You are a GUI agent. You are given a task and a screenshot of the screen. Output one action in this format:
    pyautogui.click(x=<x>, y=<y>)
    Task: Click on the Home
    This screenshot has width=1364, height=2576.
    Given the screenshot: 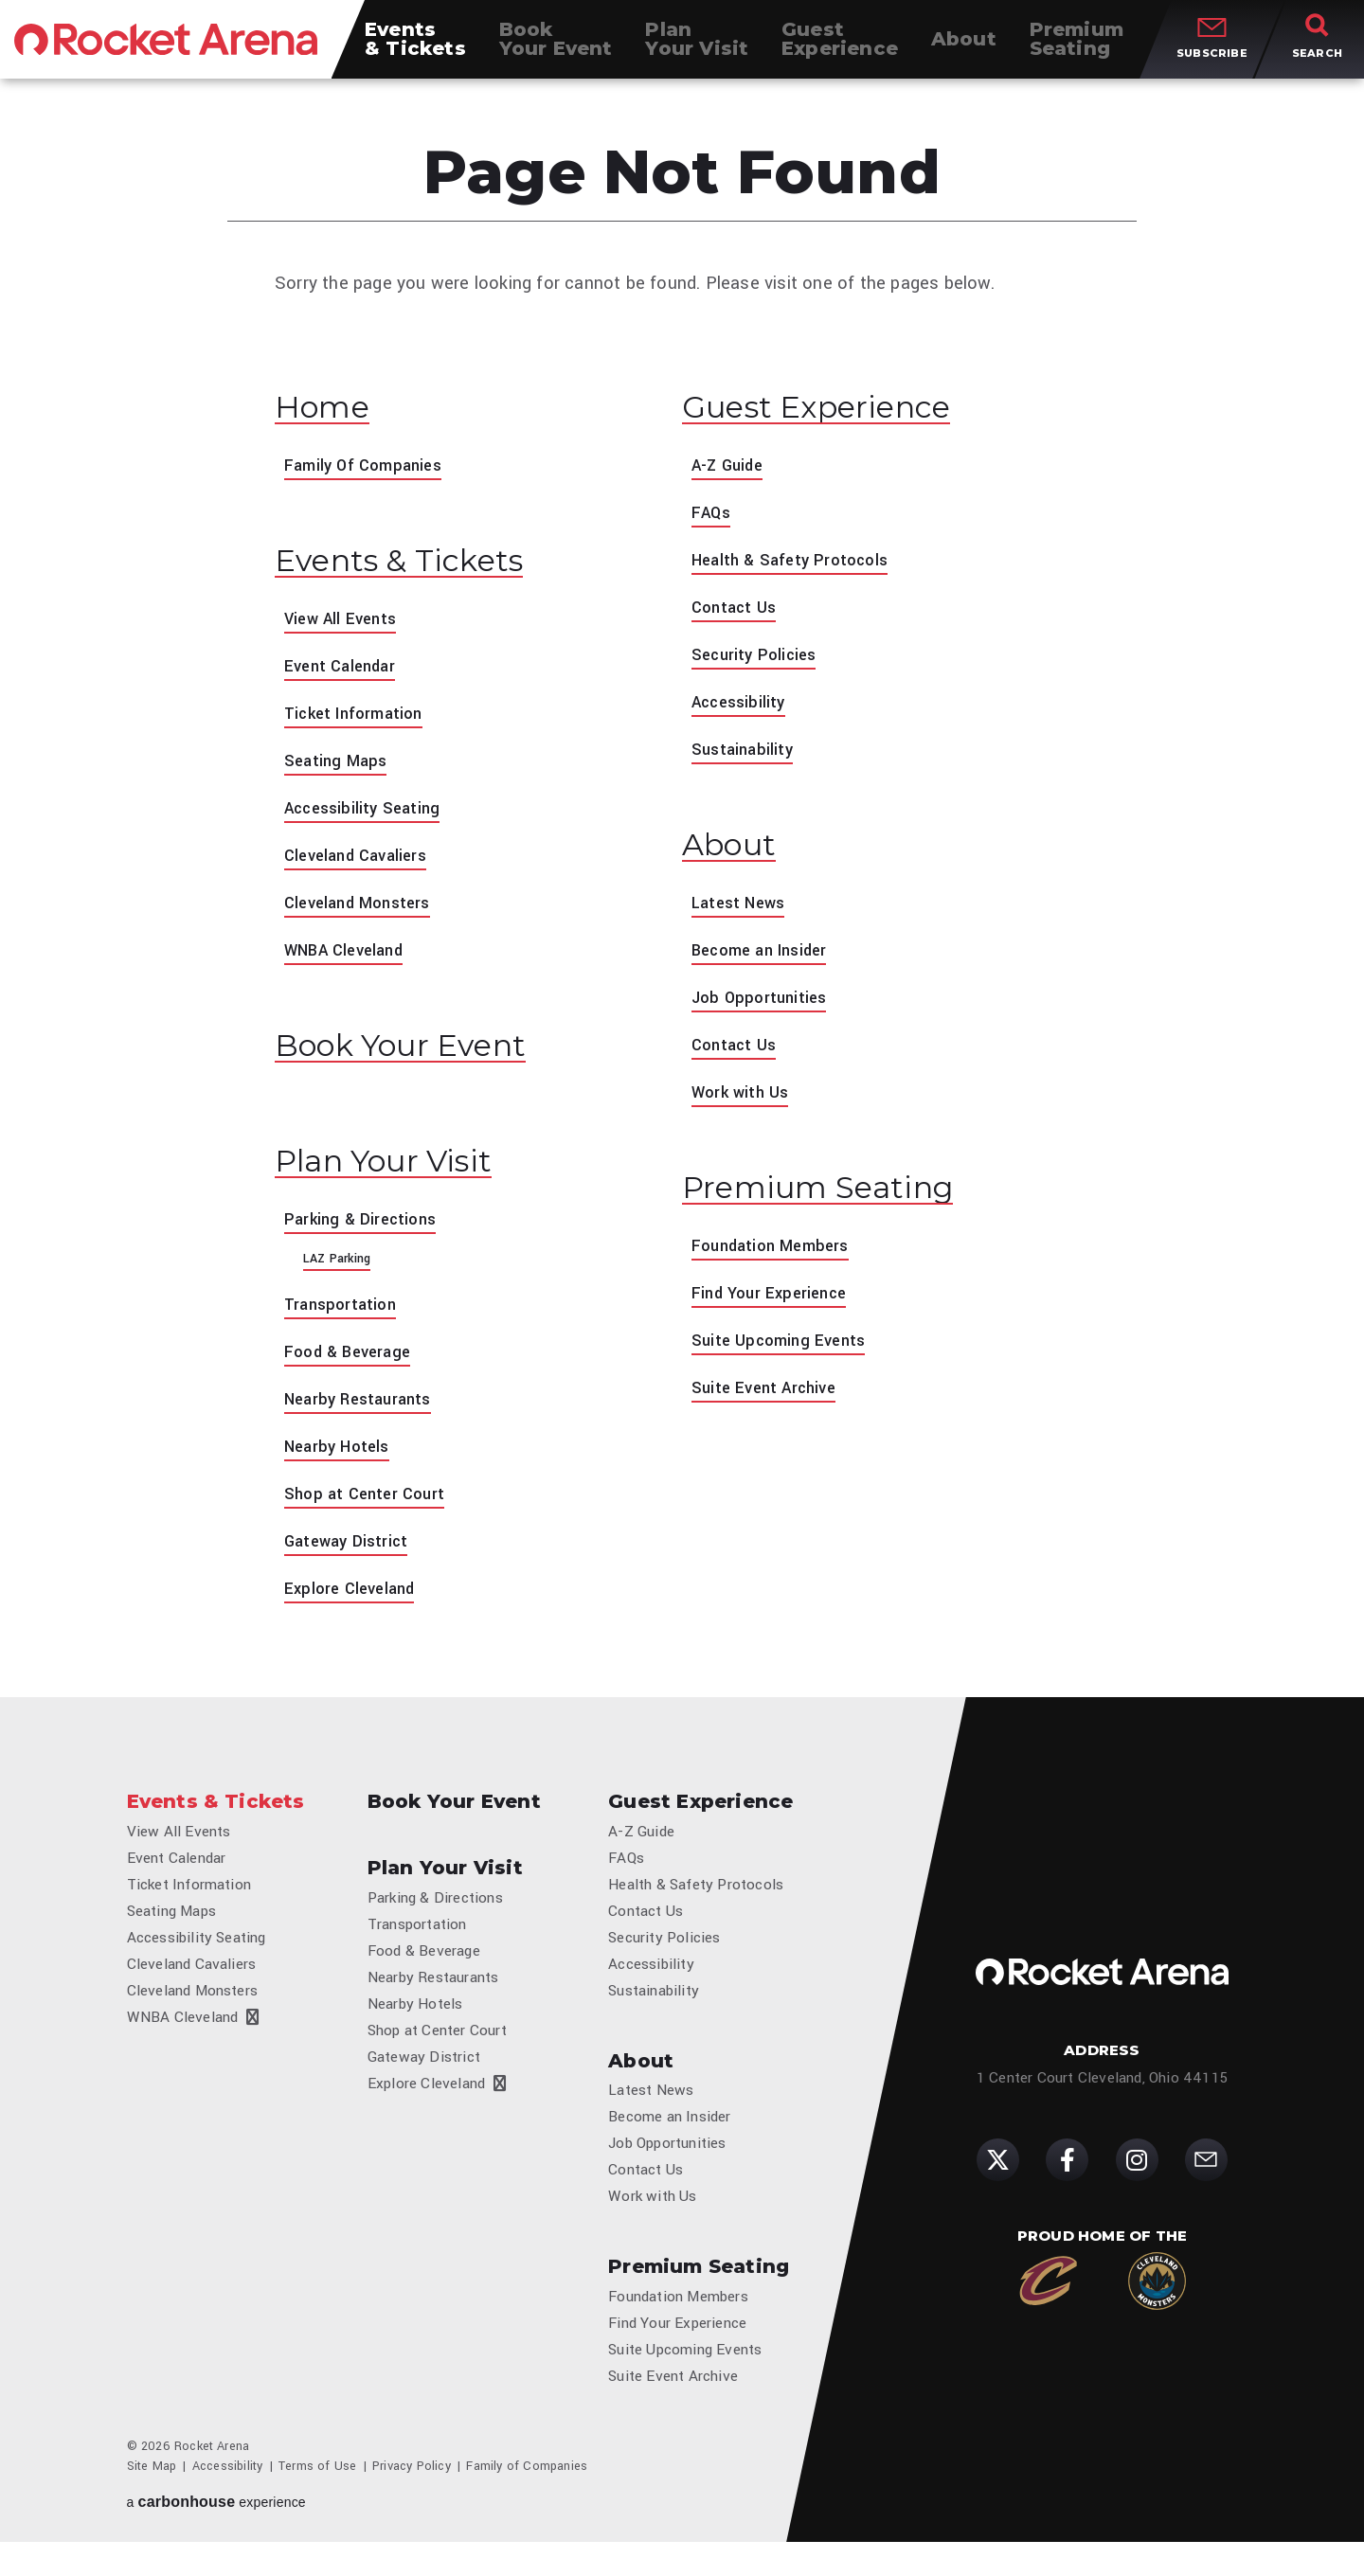 What is the action you would take?
    pyautogui.click(x=328, y=409)
    